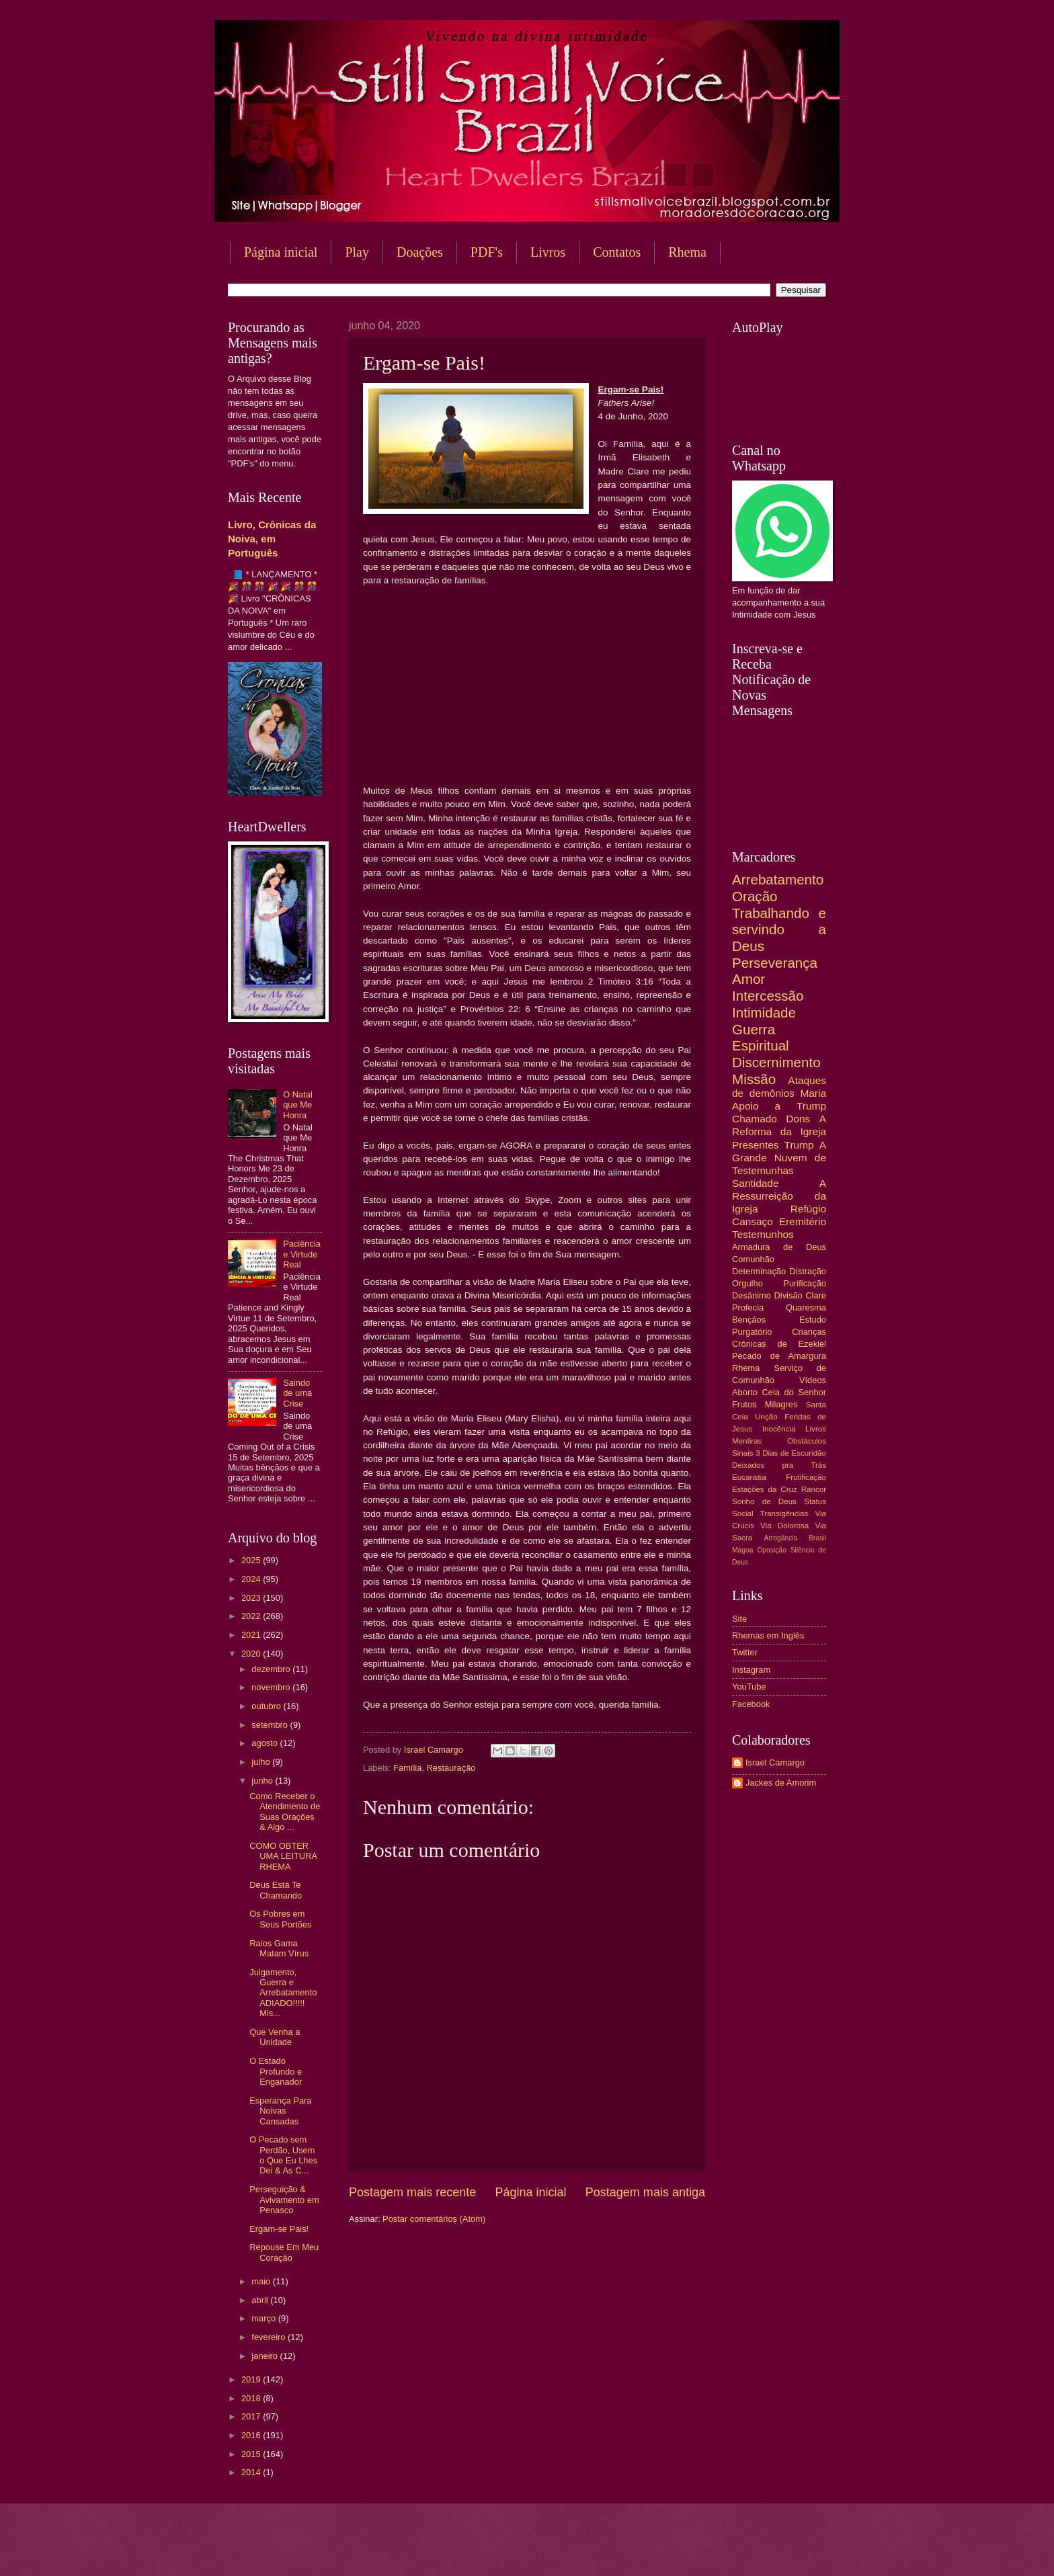 The height and width of the screenshot is (2576, 1054). I want to click on 2020, so click(252, 1654).